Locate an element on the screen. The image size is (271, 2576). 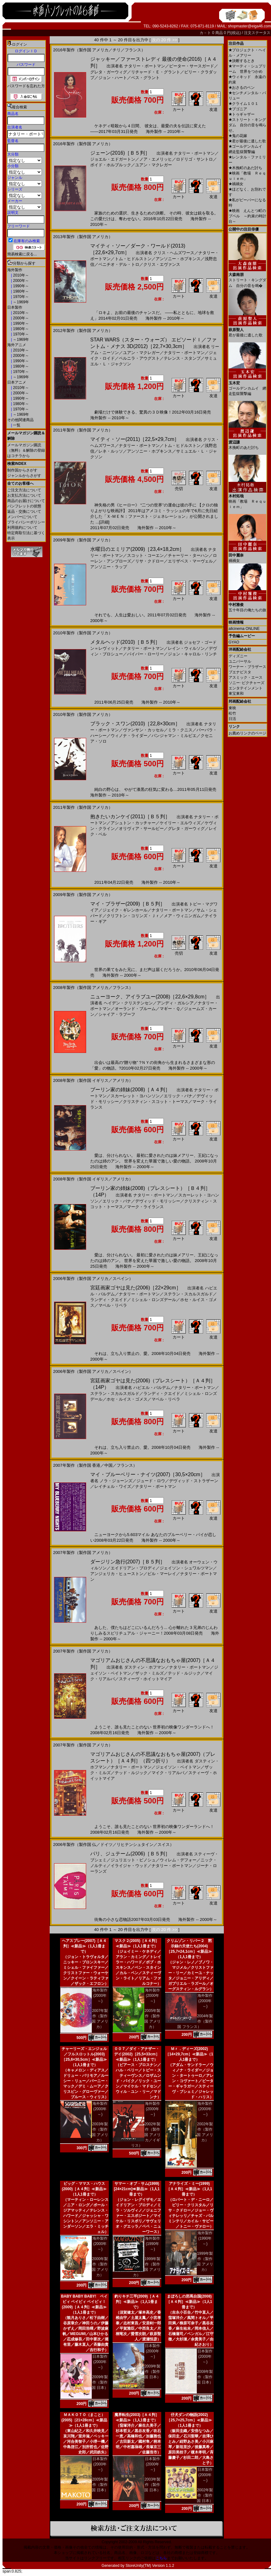
お支払方法について is located at coordinates (24, 495).